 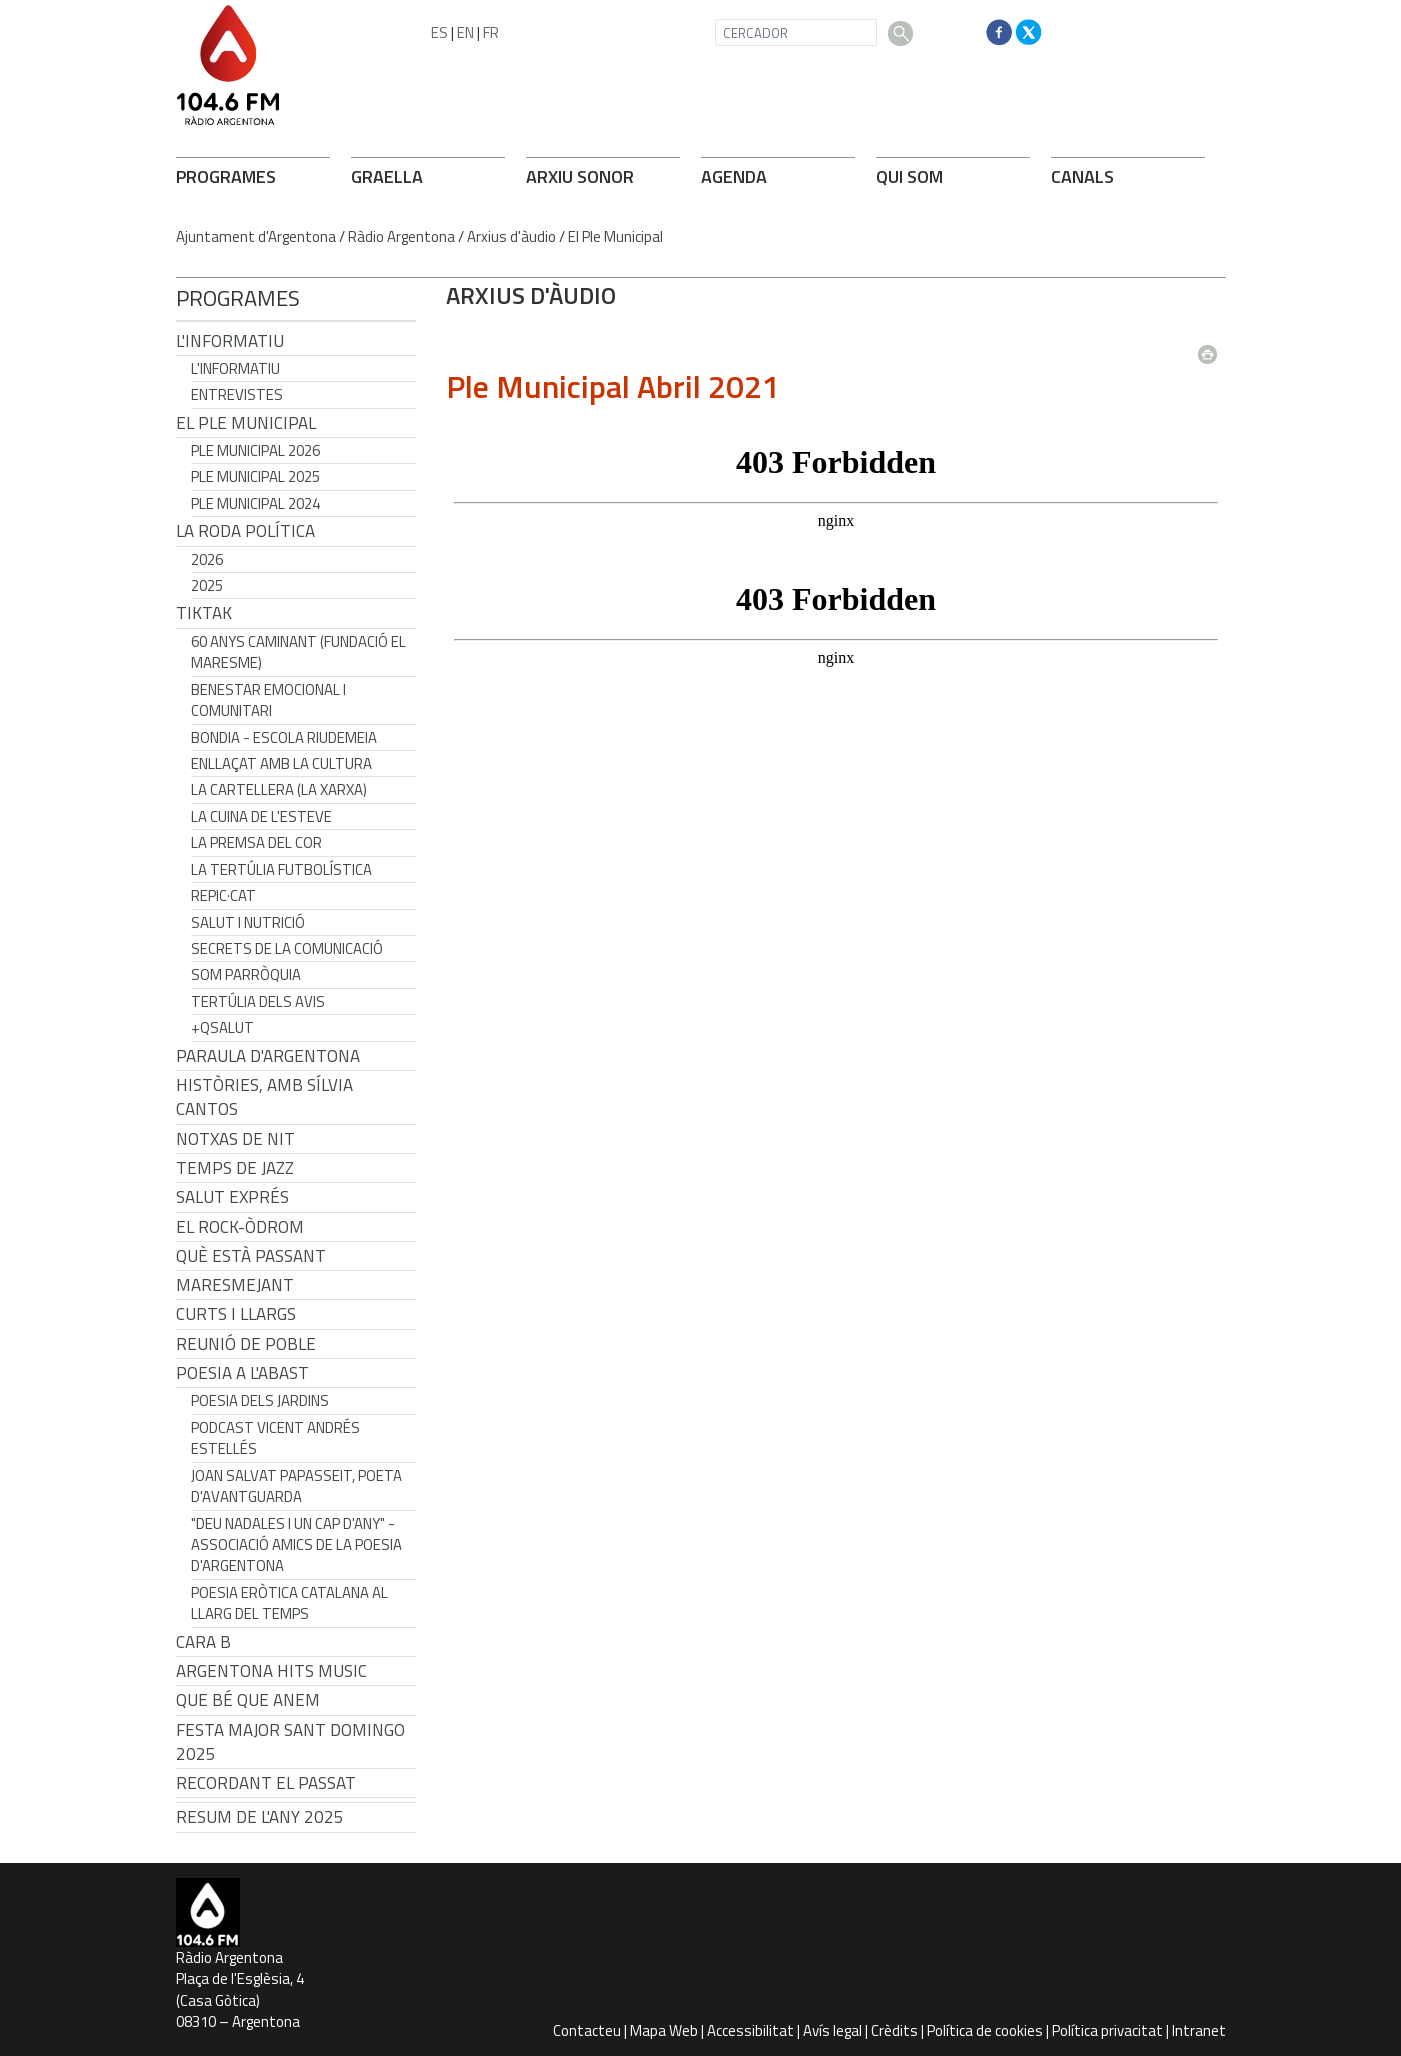 What do you see at coordinates (279, 789) in the screenshot?
I see `La cartellera (La Xarxa)` at bounding box center [279, 789].